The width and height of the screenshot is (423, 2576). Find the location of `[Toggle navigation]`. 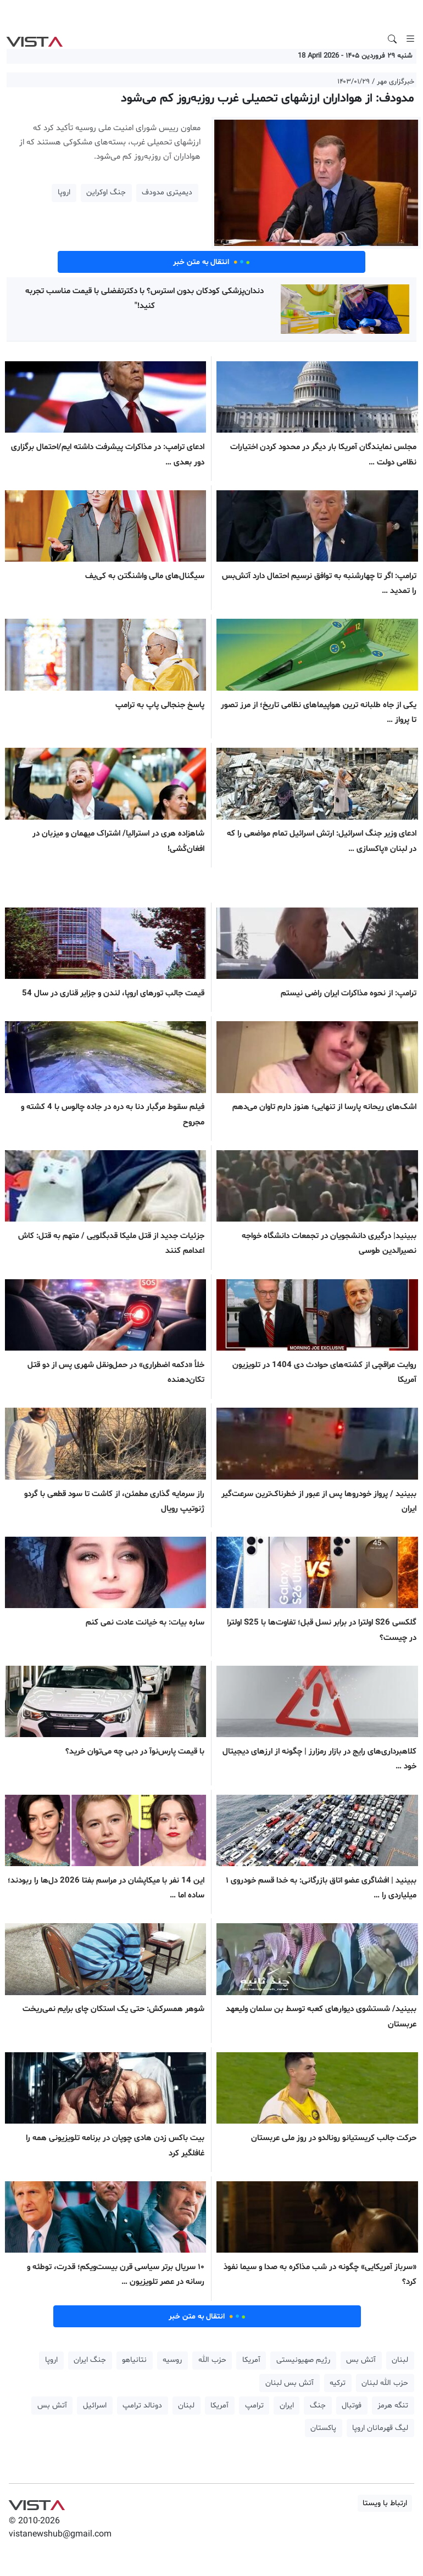

[Toggle navigation] is located at coordinates (410, 39).